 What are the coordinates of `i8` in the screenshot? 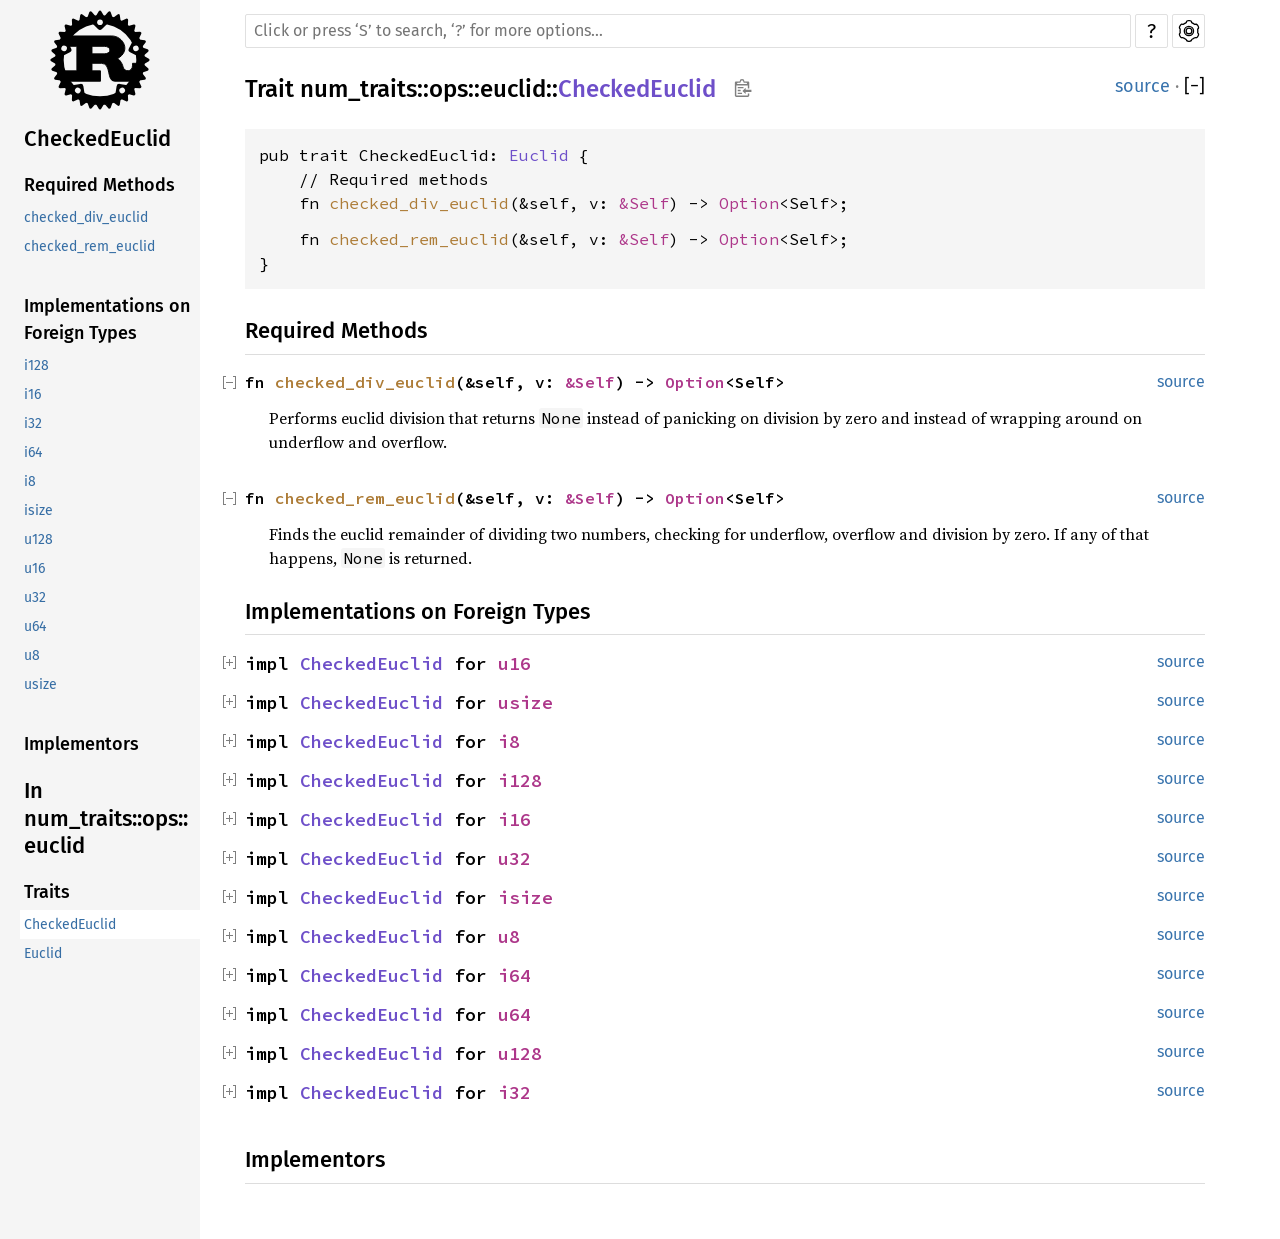 It's located at (30, 481).